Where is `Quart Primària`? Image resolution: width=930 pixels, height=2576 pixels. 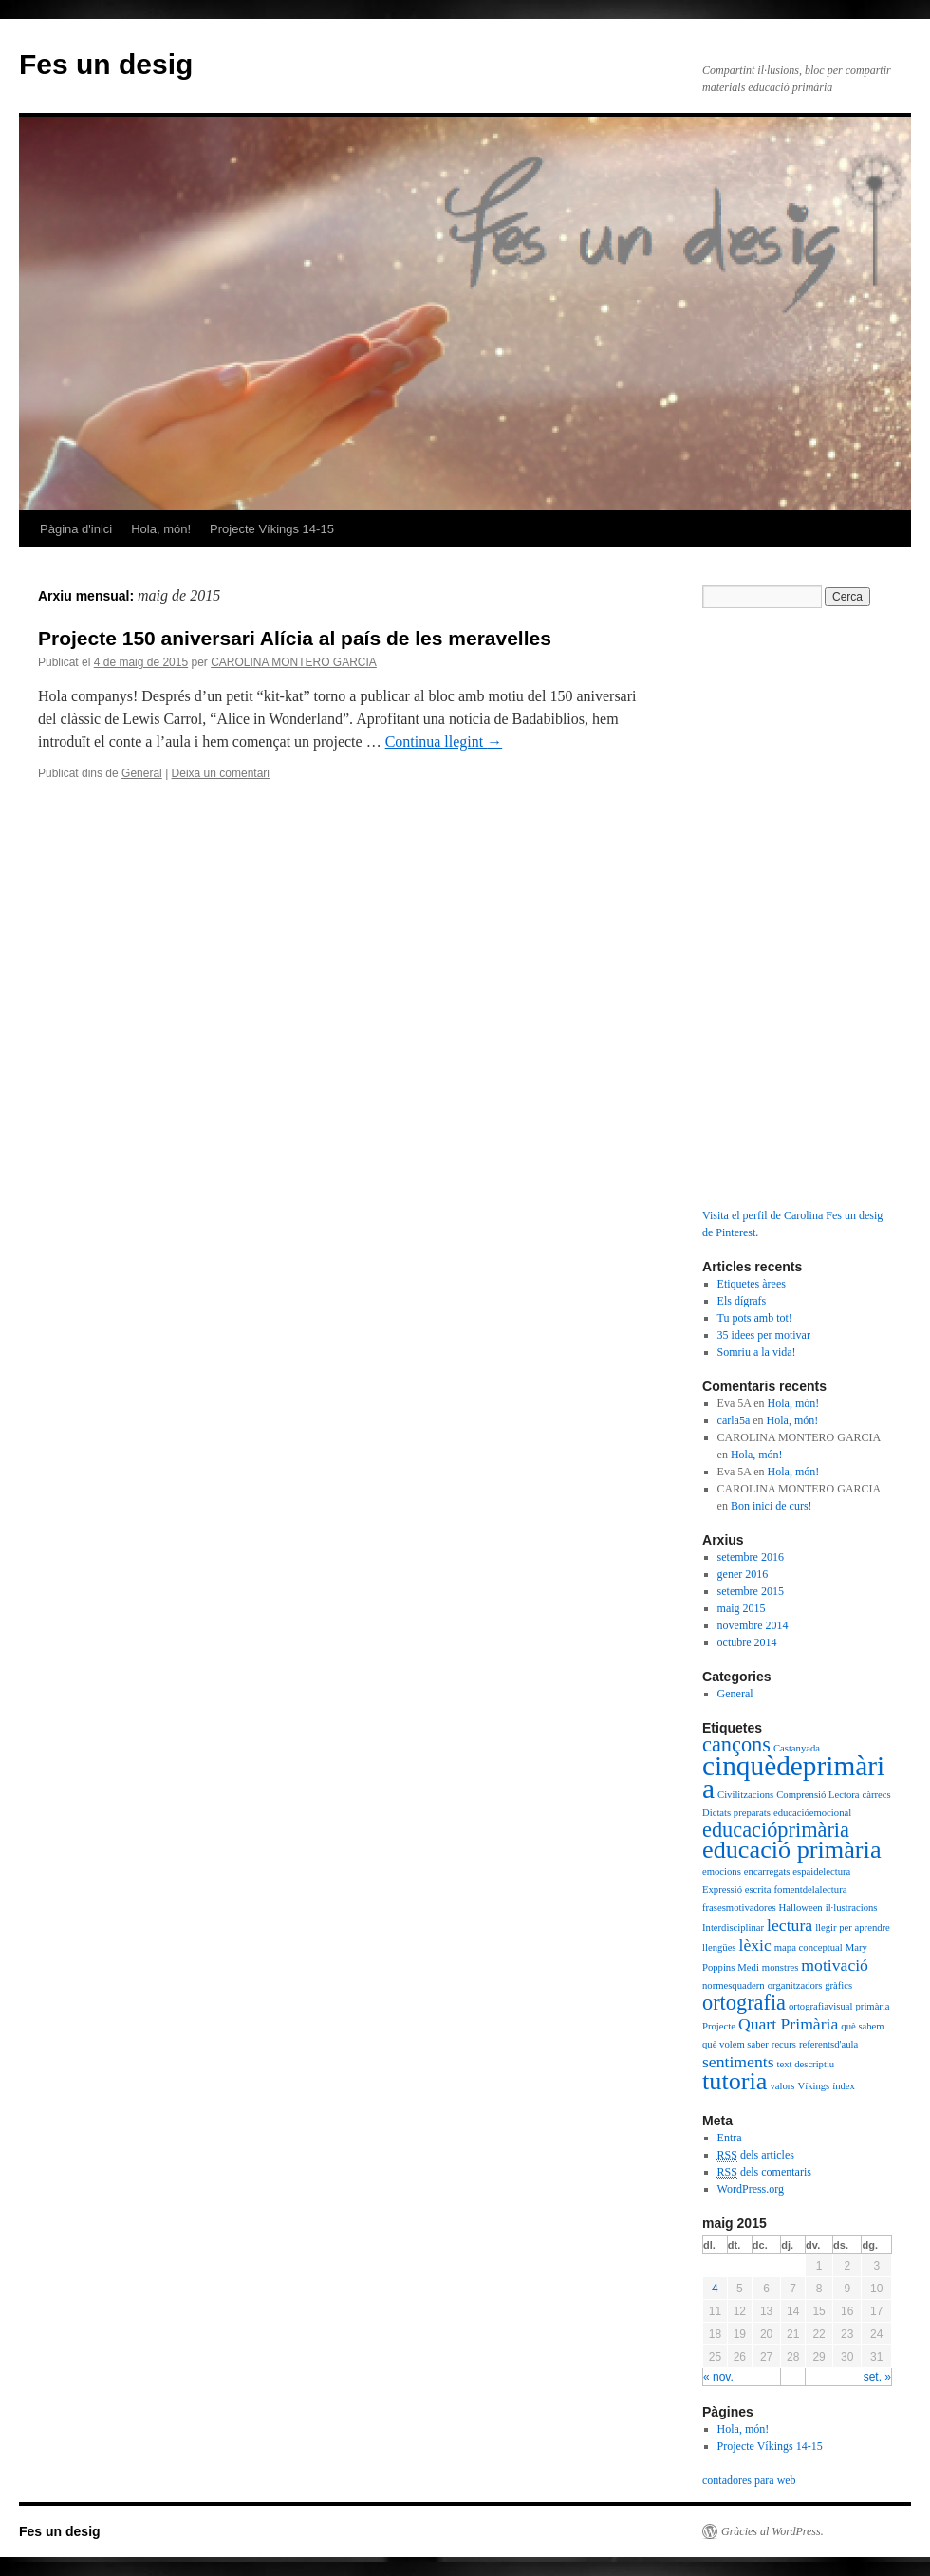
Quart Primària is located at coordinates (788, 2023).